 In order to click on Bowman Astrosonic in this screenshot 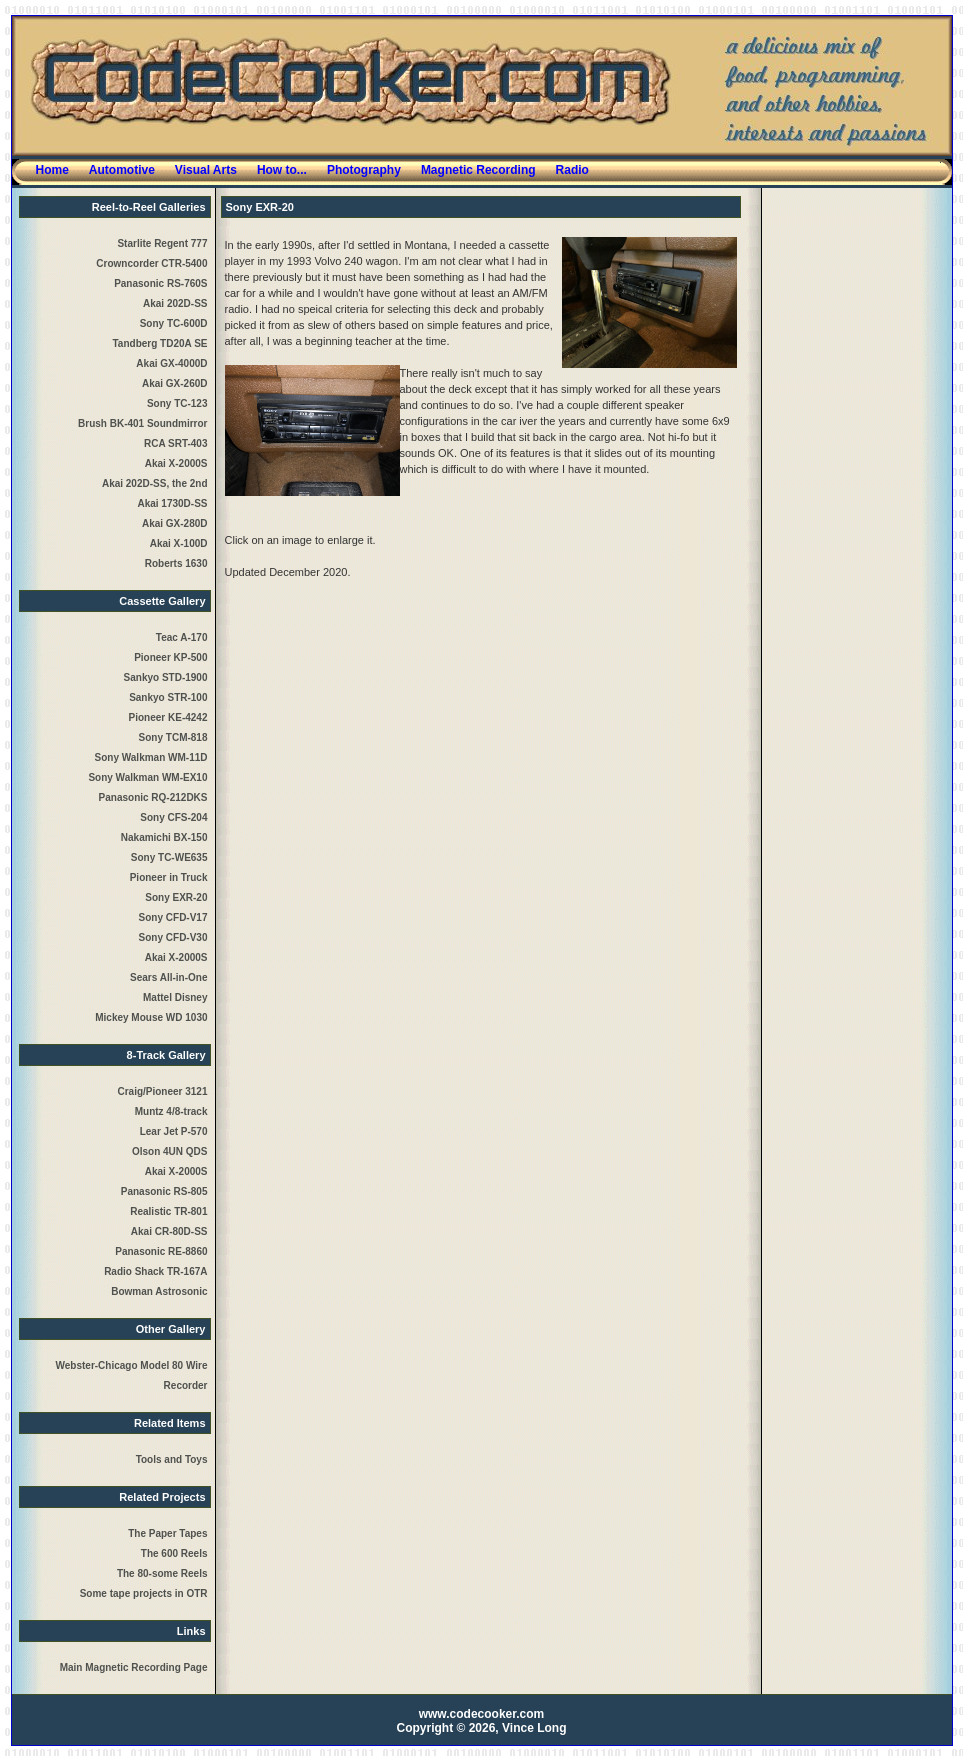, I will do `click(159, 1291)`.